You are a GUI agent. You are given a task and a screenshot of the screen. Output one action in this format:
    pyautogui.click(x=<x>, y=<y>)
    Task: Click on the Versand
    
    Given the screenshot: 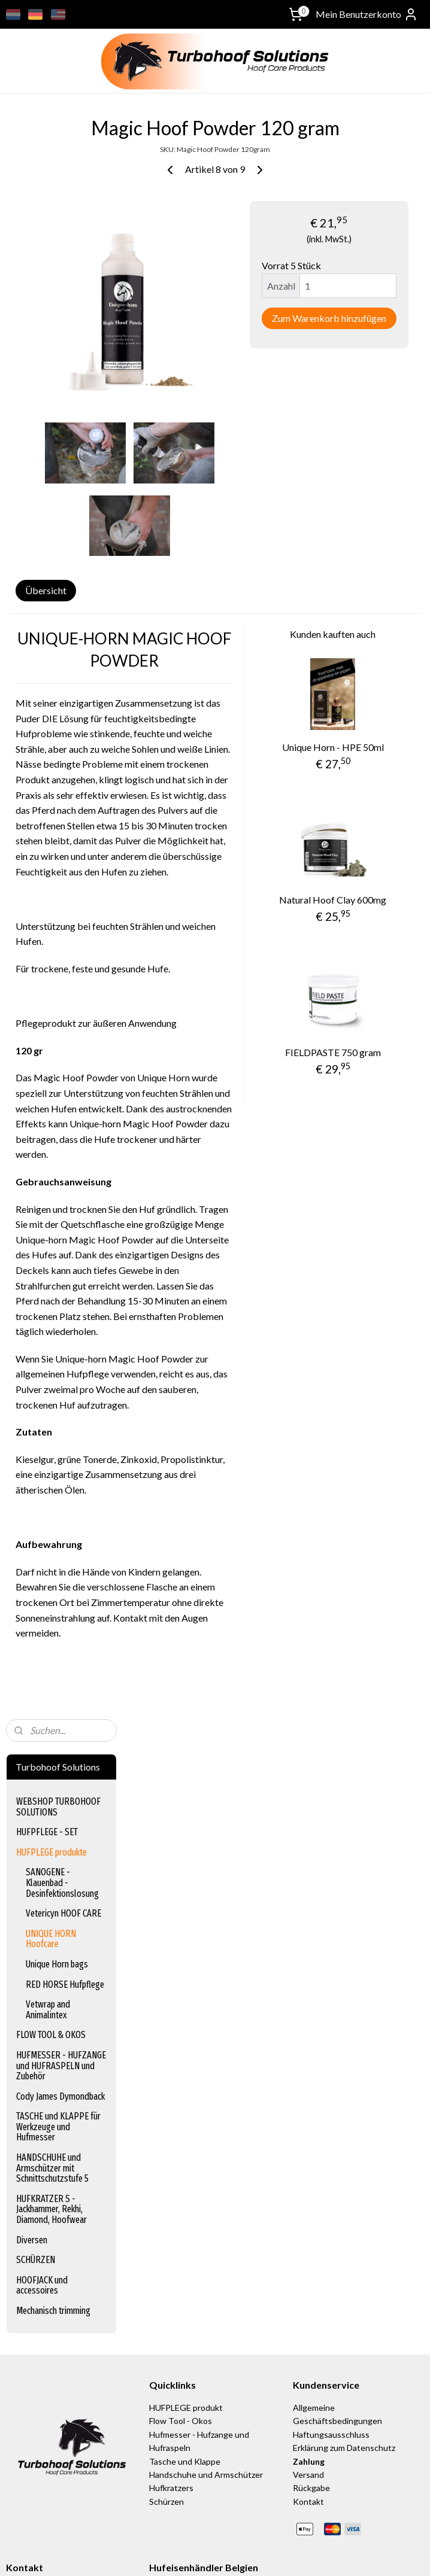 What is the action you would take?
    pyautogui.click(x=309, y=2254)
    